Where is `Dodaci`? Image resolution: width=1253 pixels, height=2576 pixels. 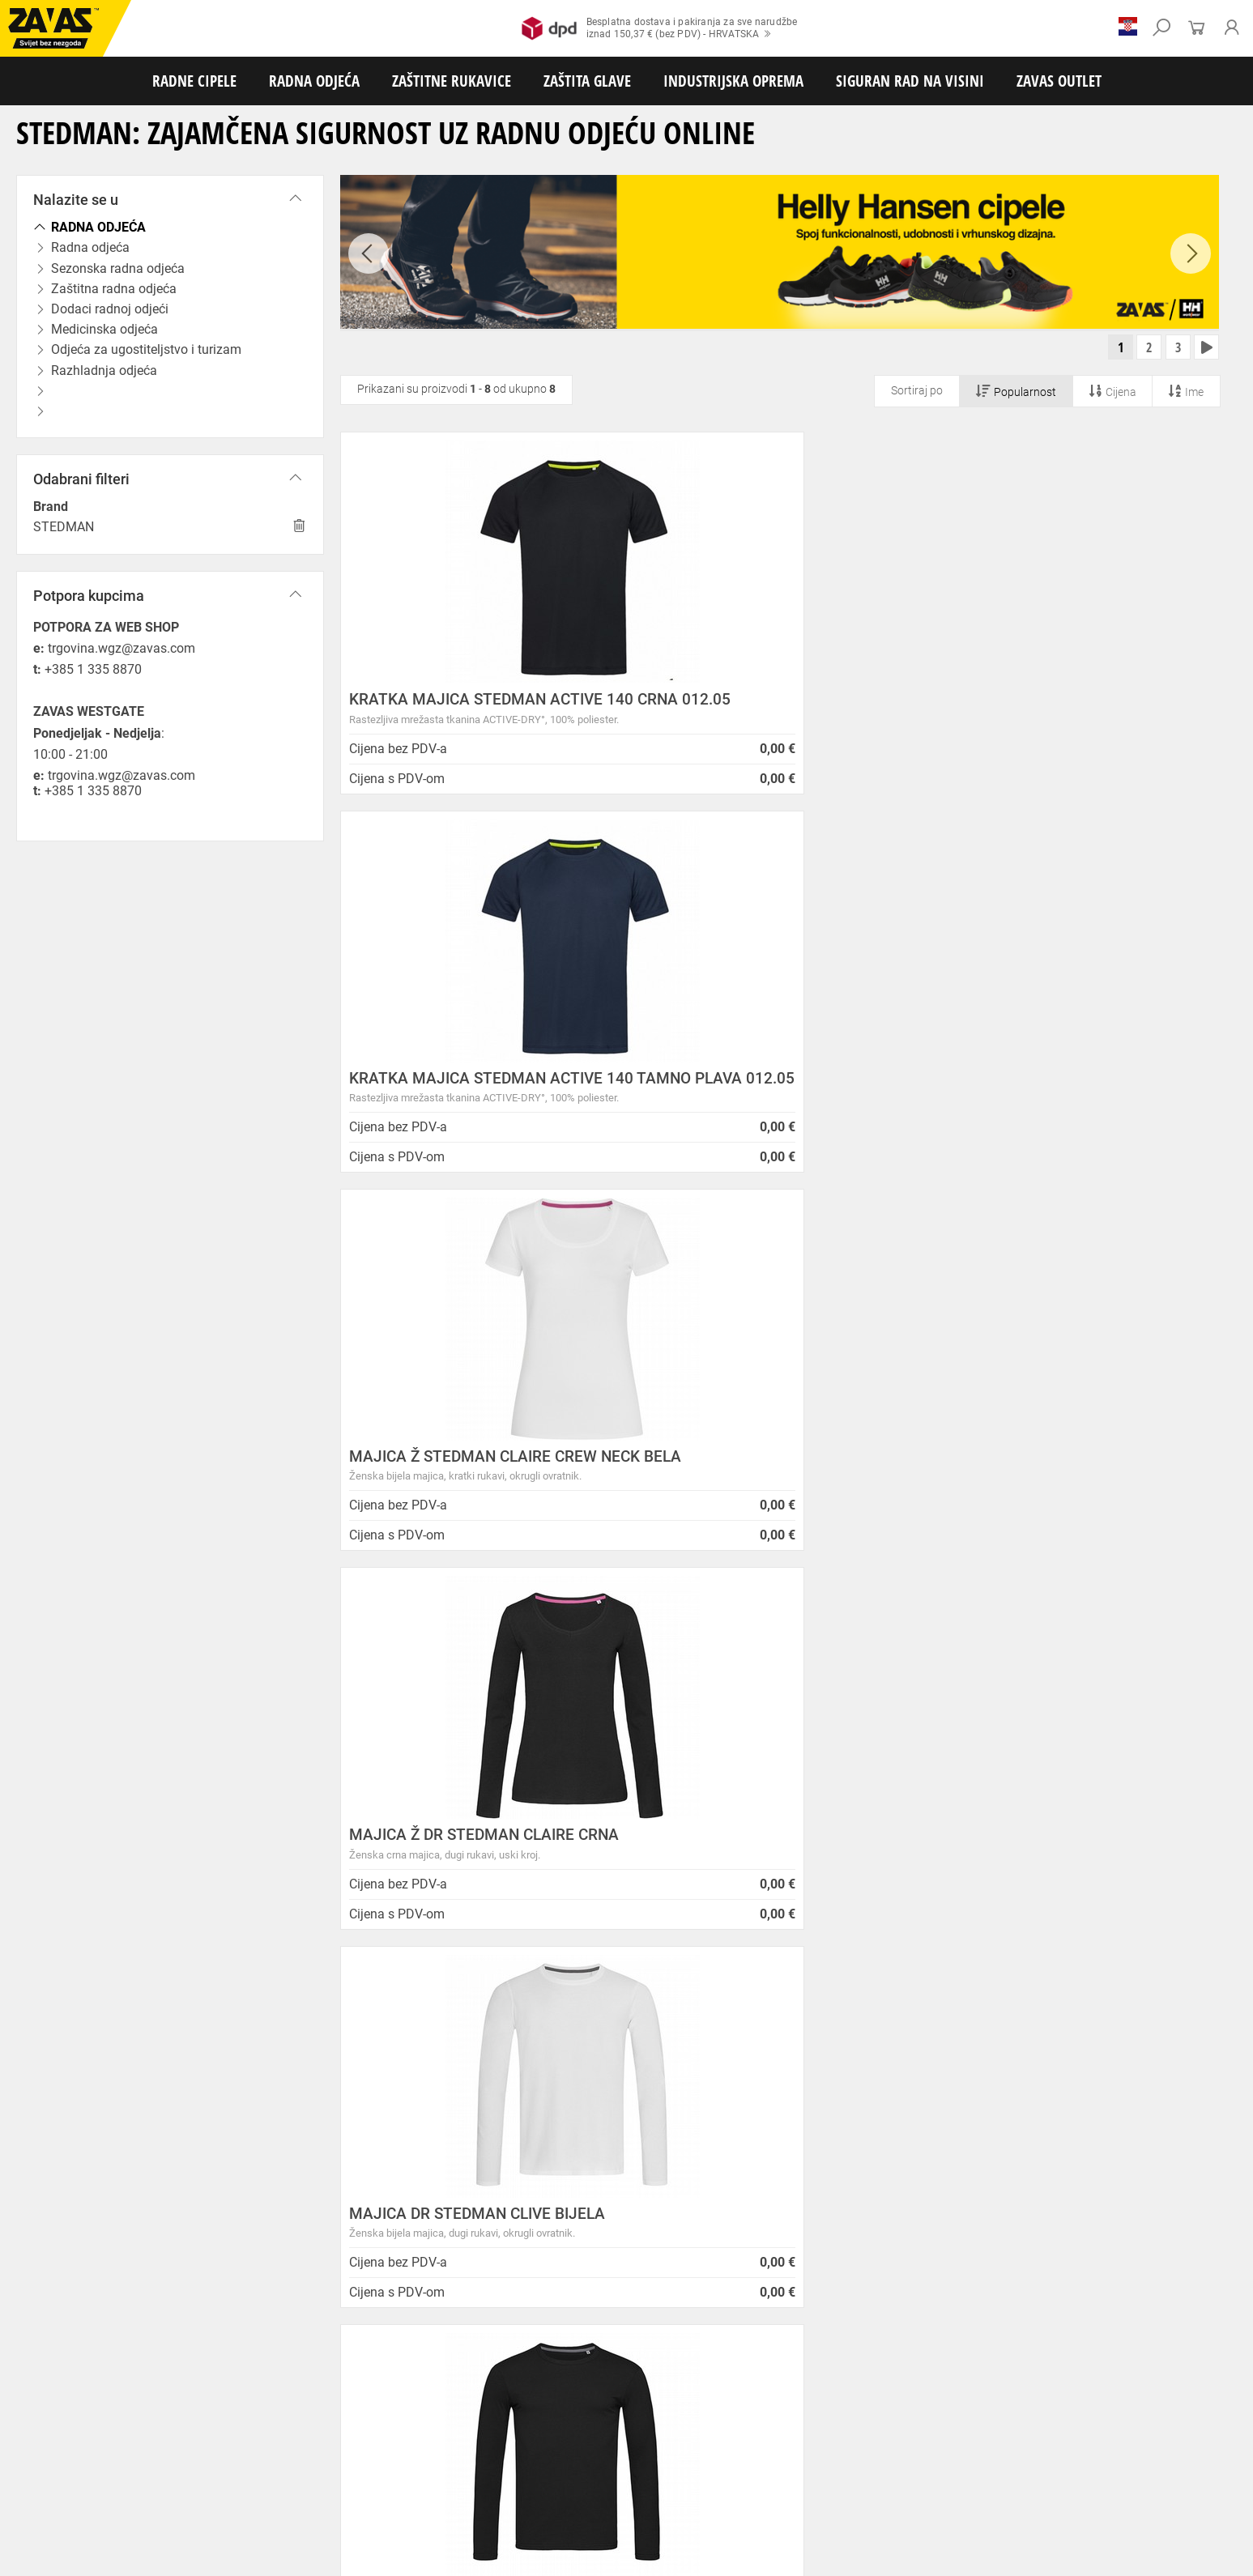 Dodaci is located at coordinates (637, 2388).